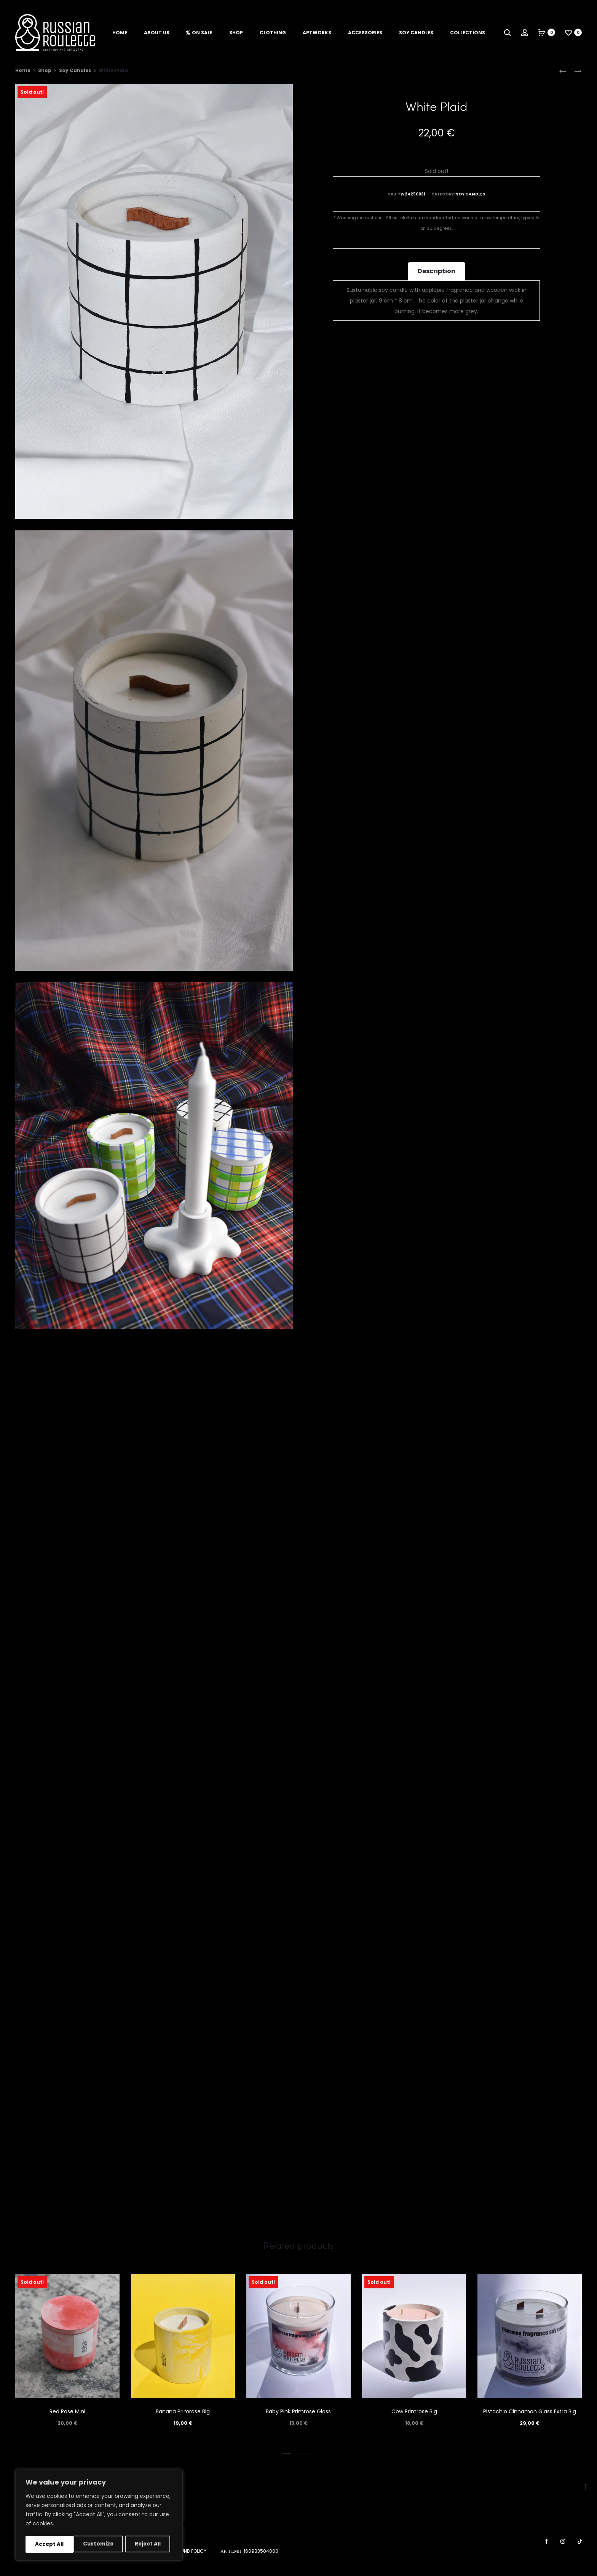 This screenshot has height=2576, width=597. What do you see at coordinates (199, 32) in the screenshot?
I see `On Sale` at bounding box center [199, 32].